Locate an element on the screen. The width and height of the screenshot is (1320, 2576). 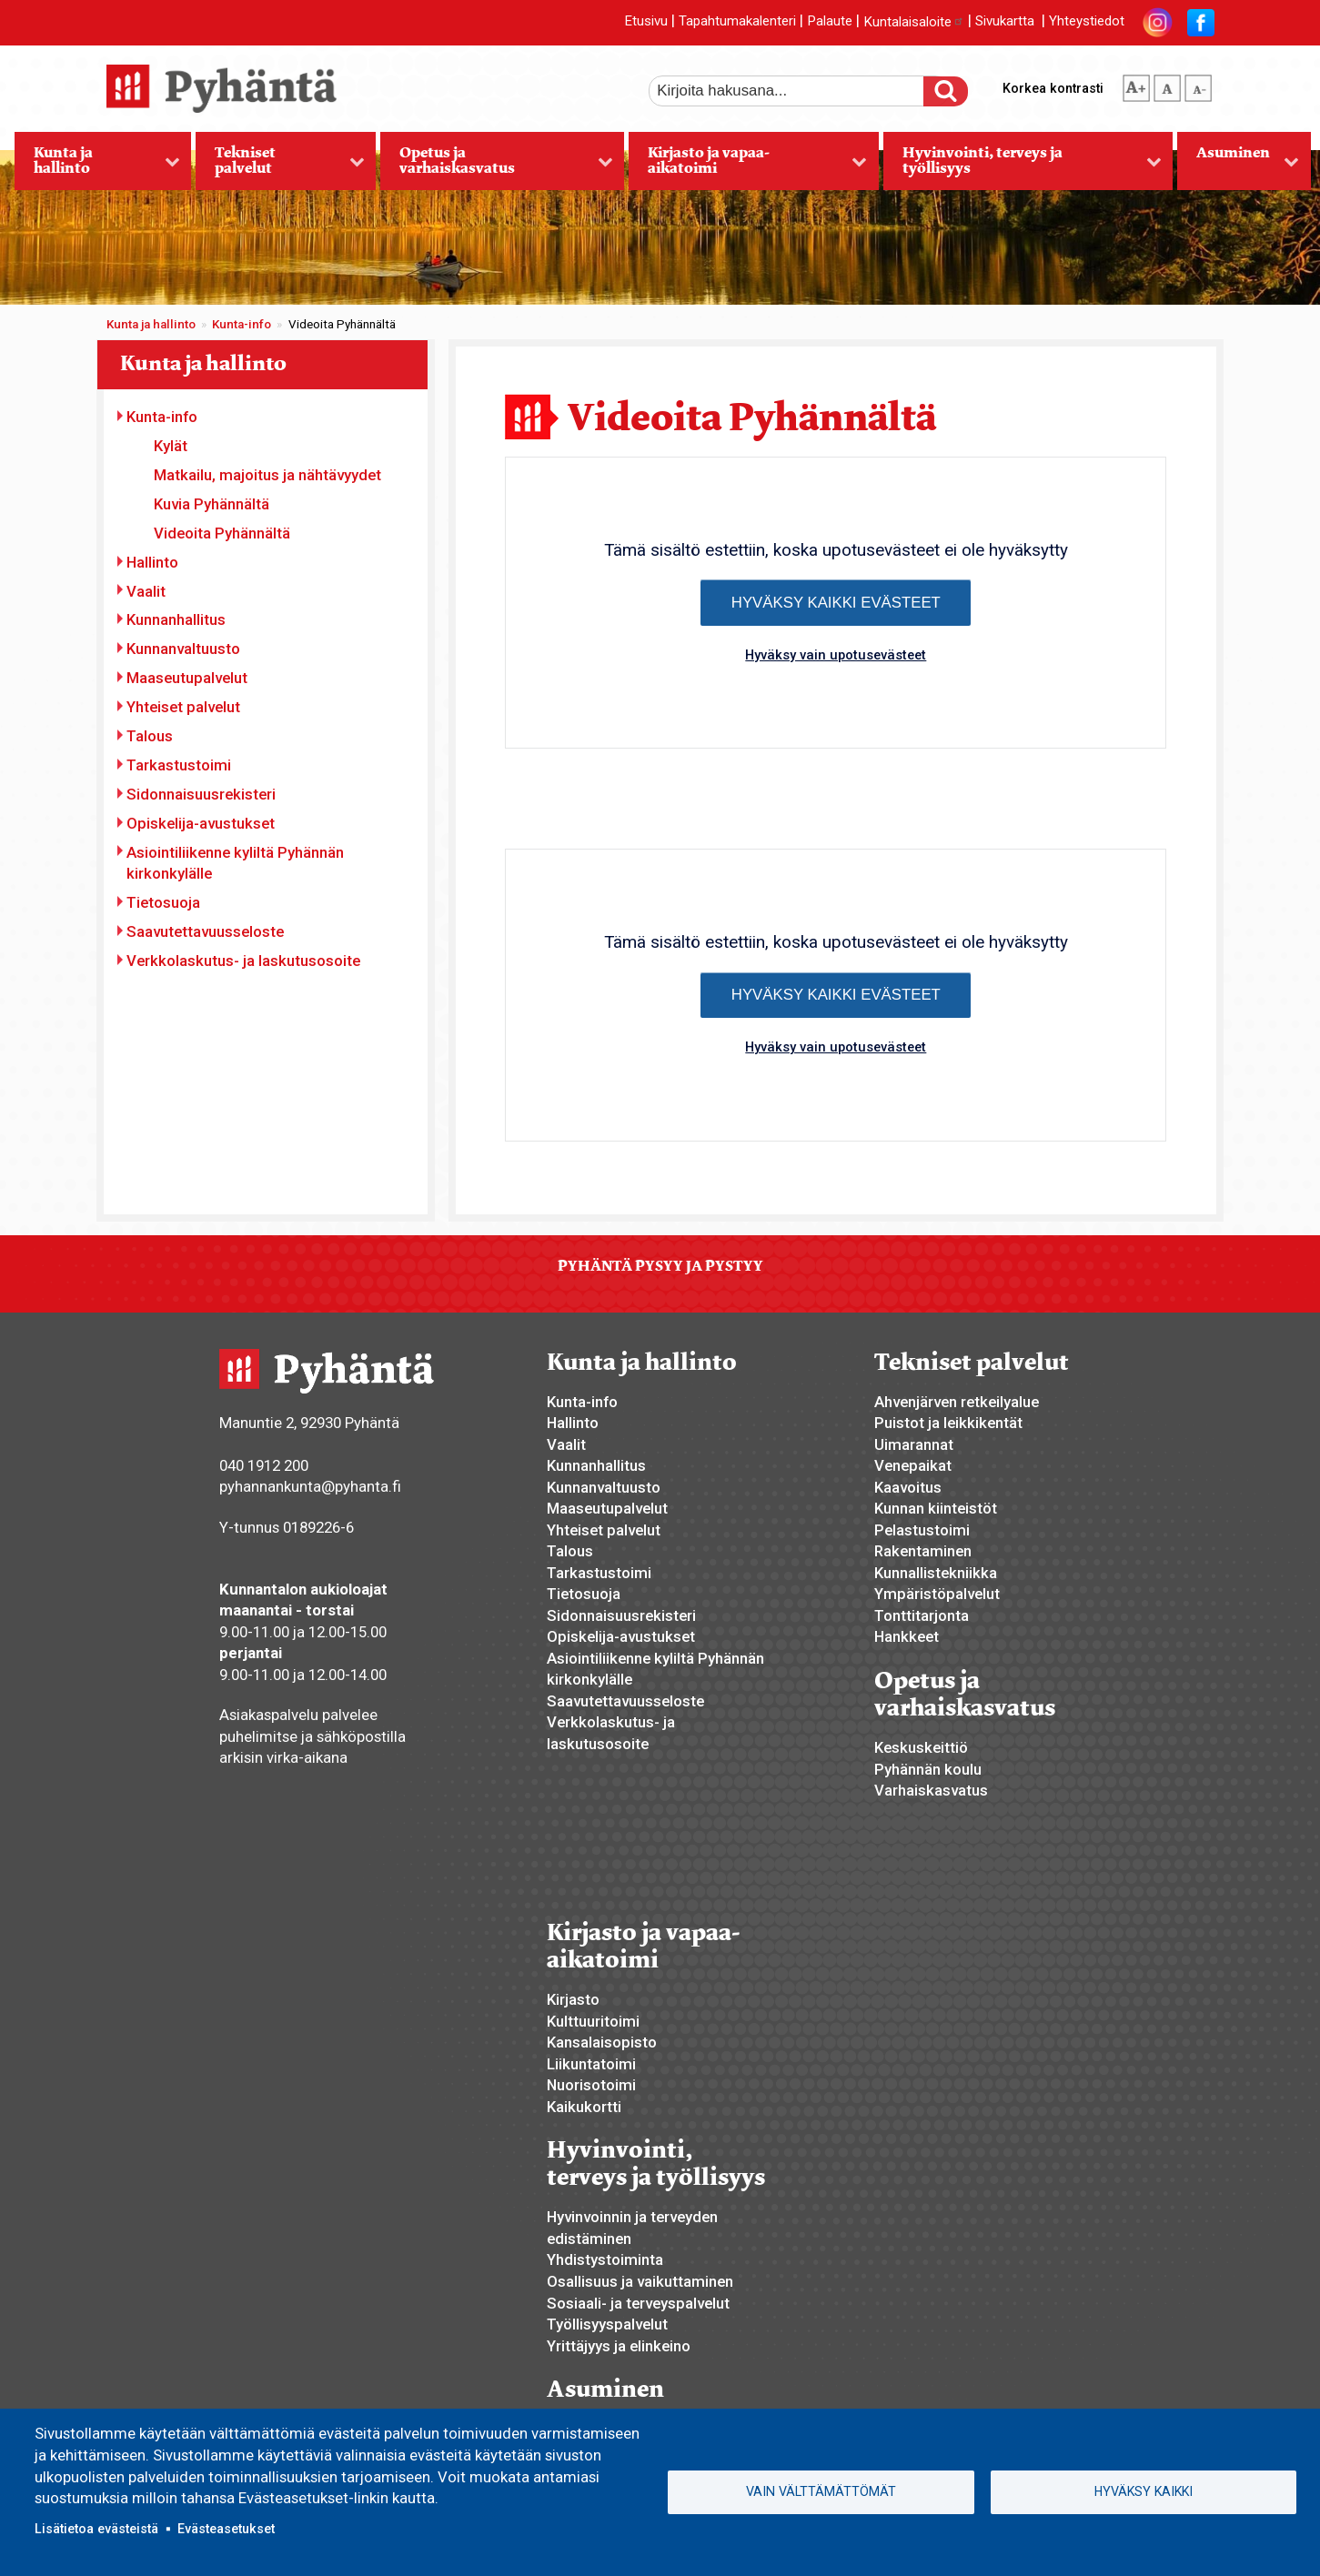
Vaalit is located at coordinates (146, 591).